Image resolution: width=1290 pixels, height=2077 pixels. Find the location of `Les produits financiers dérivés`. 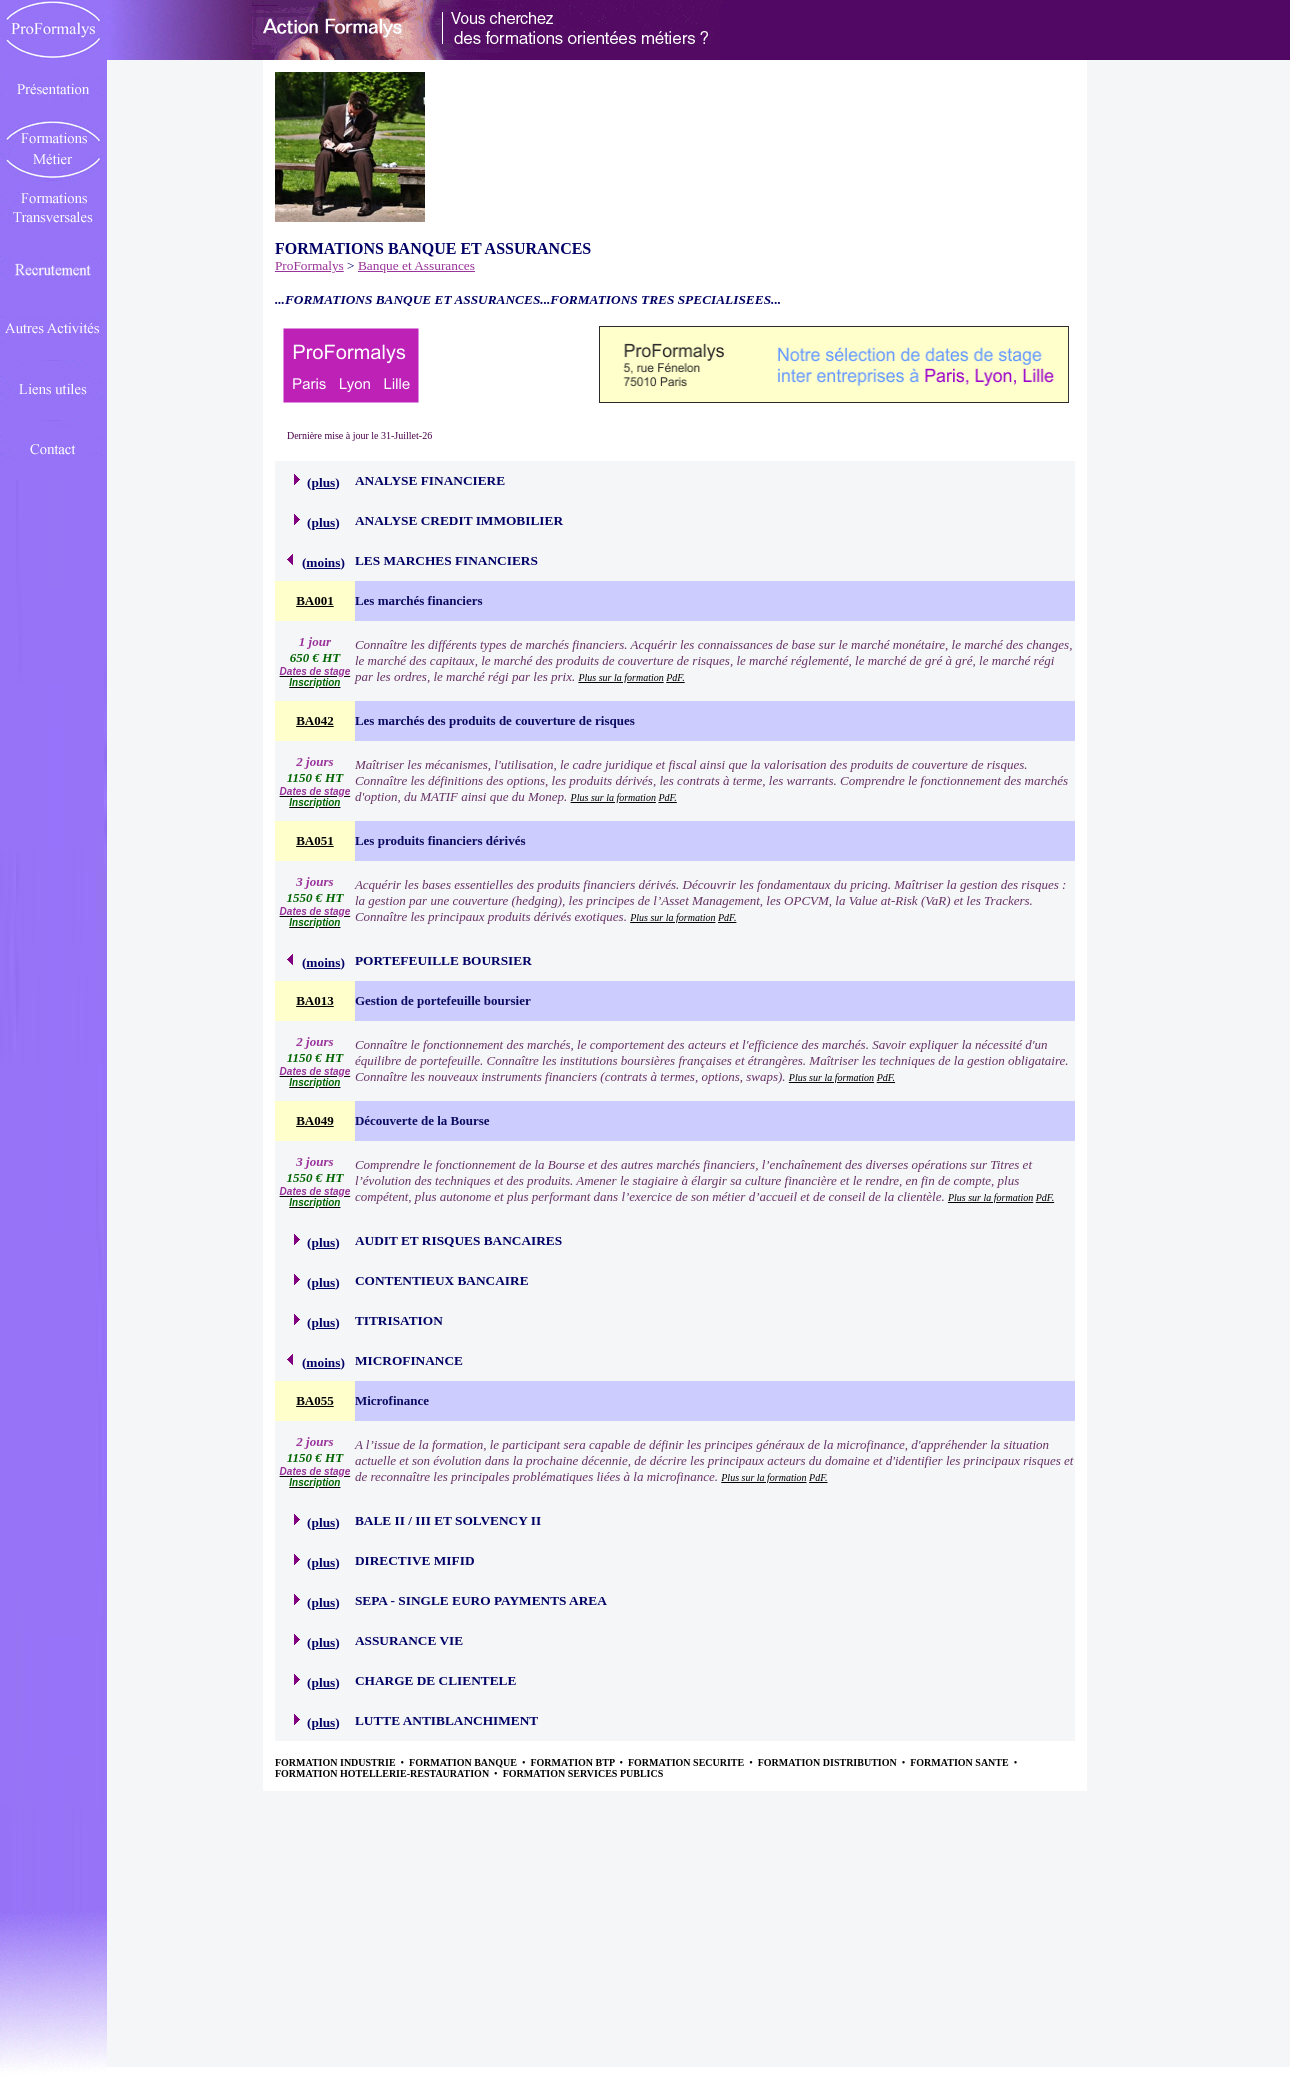

Les produits financiers dérivés is located at coordinates (440, 840).